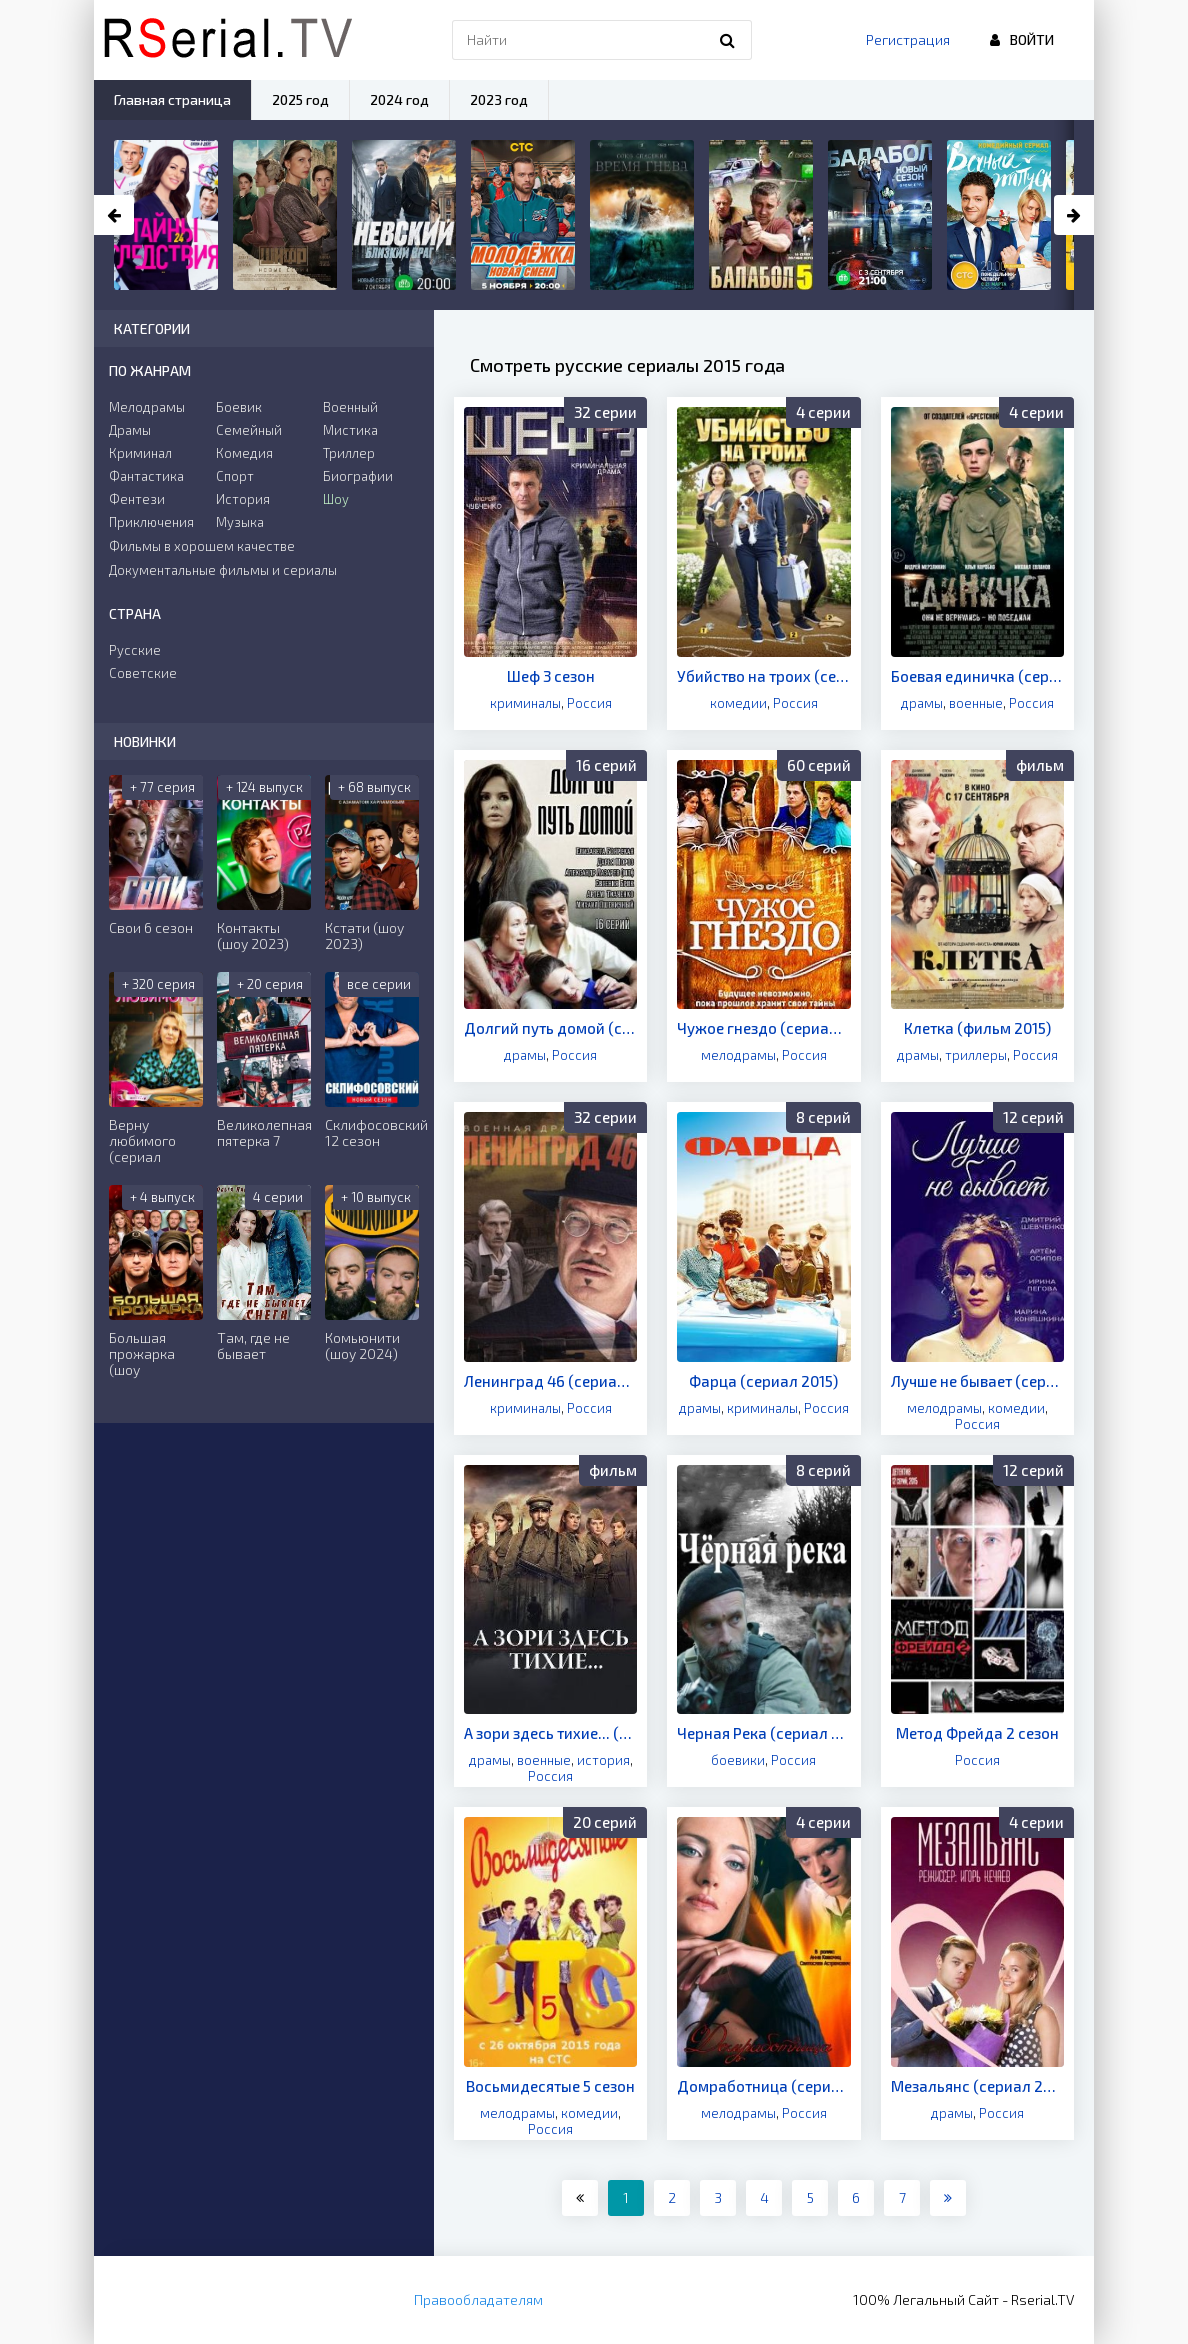 This screenshot has height=2344, width=1188. What do you see at coordinates (738, 1055) in the screenshot?
I see `мелодрамы` at bounding box center [738, 1055].